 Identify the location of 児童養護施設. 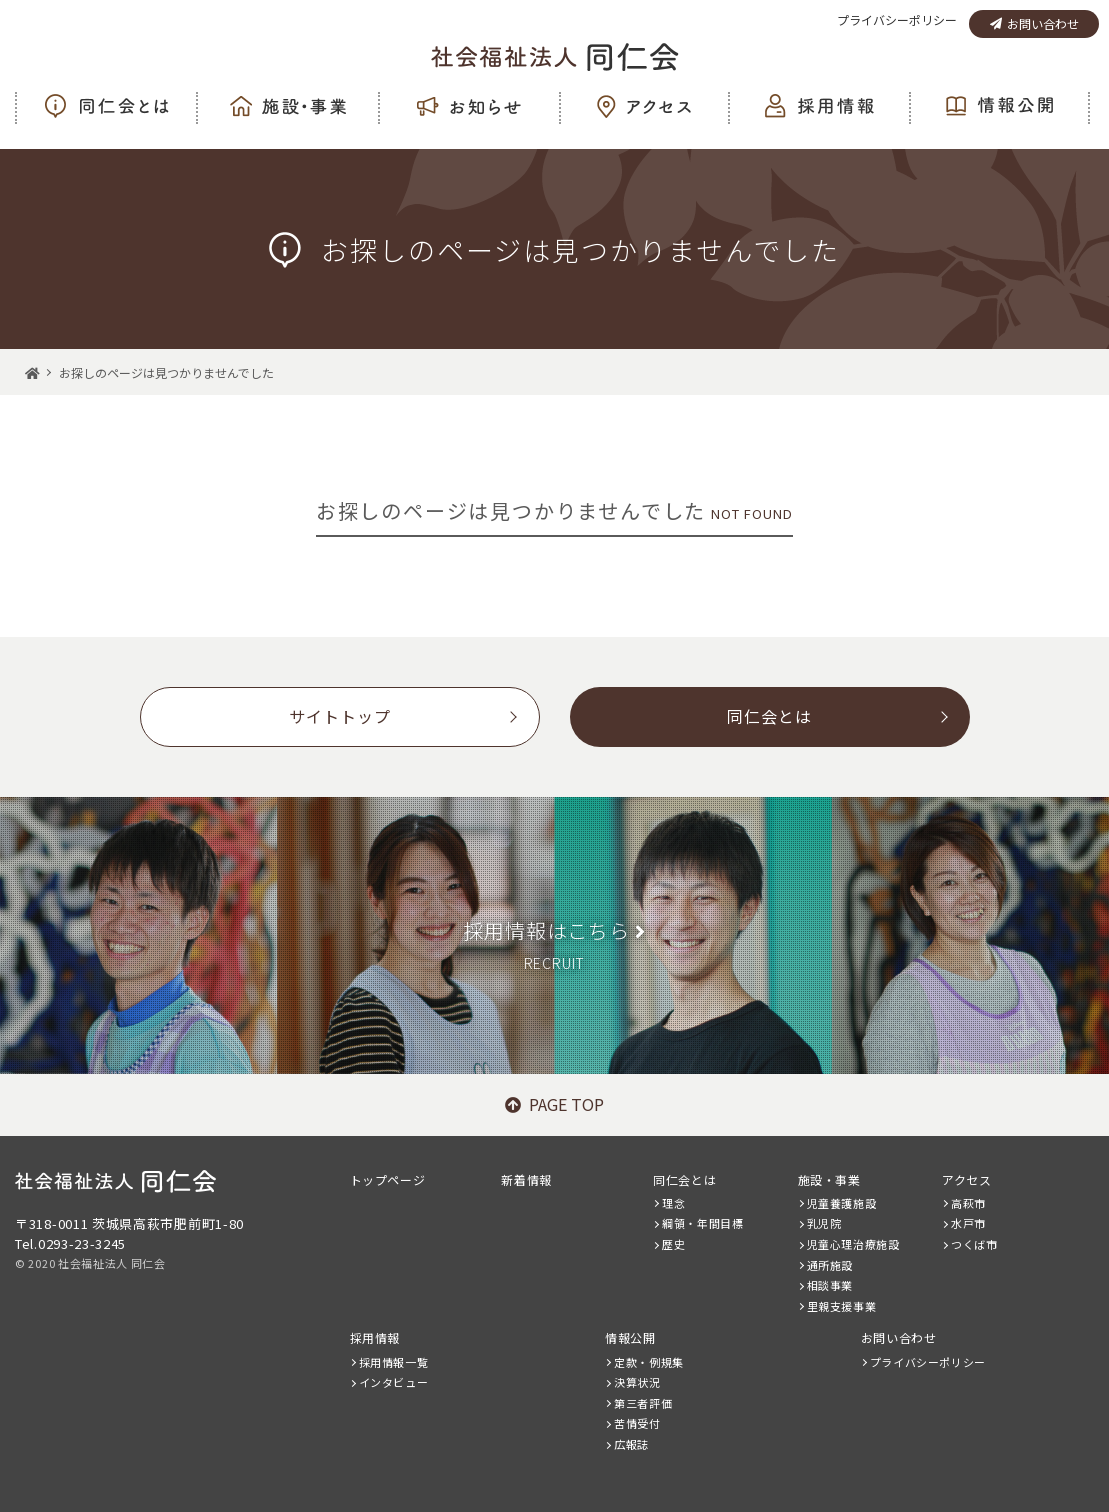
(842, 1203).